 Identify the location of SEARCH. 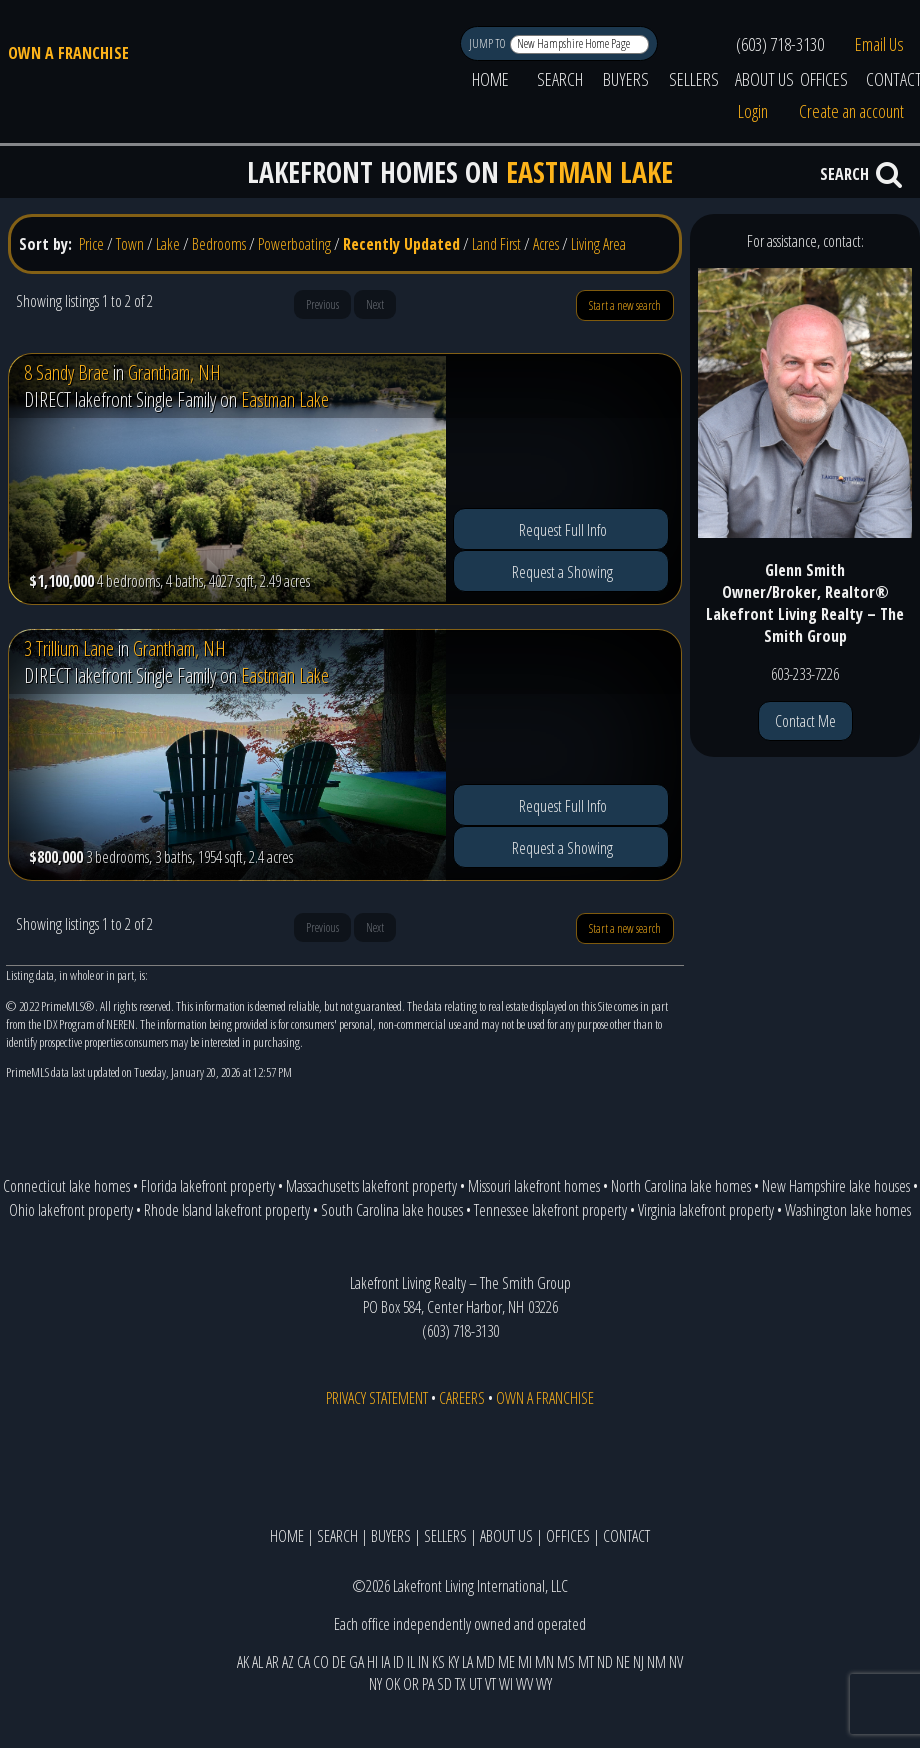
(560, 79).